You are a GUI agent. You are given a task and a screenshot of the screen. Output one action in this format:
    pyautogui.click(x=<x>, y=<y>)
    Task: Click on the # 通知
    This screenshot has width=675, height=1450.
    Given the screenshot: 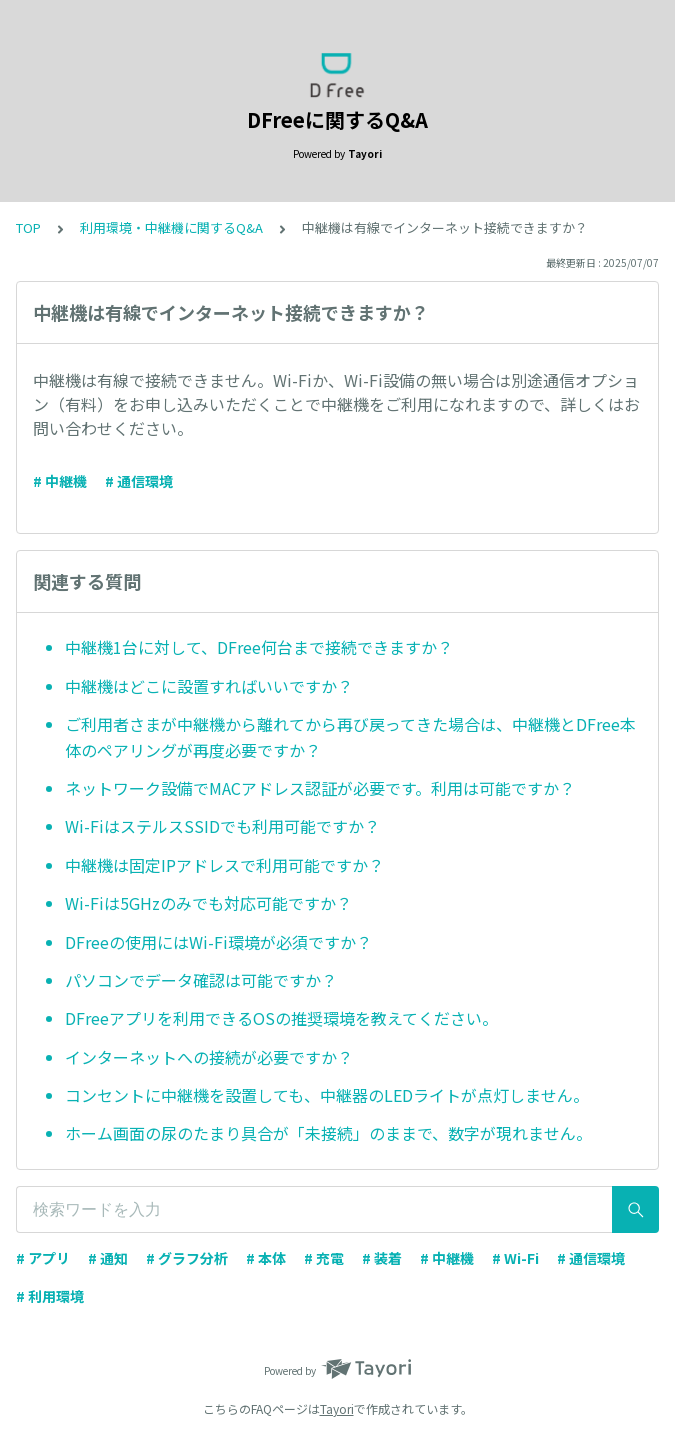 What is the action you would take?
    pyautogui.click(x=108, y=1258)
    